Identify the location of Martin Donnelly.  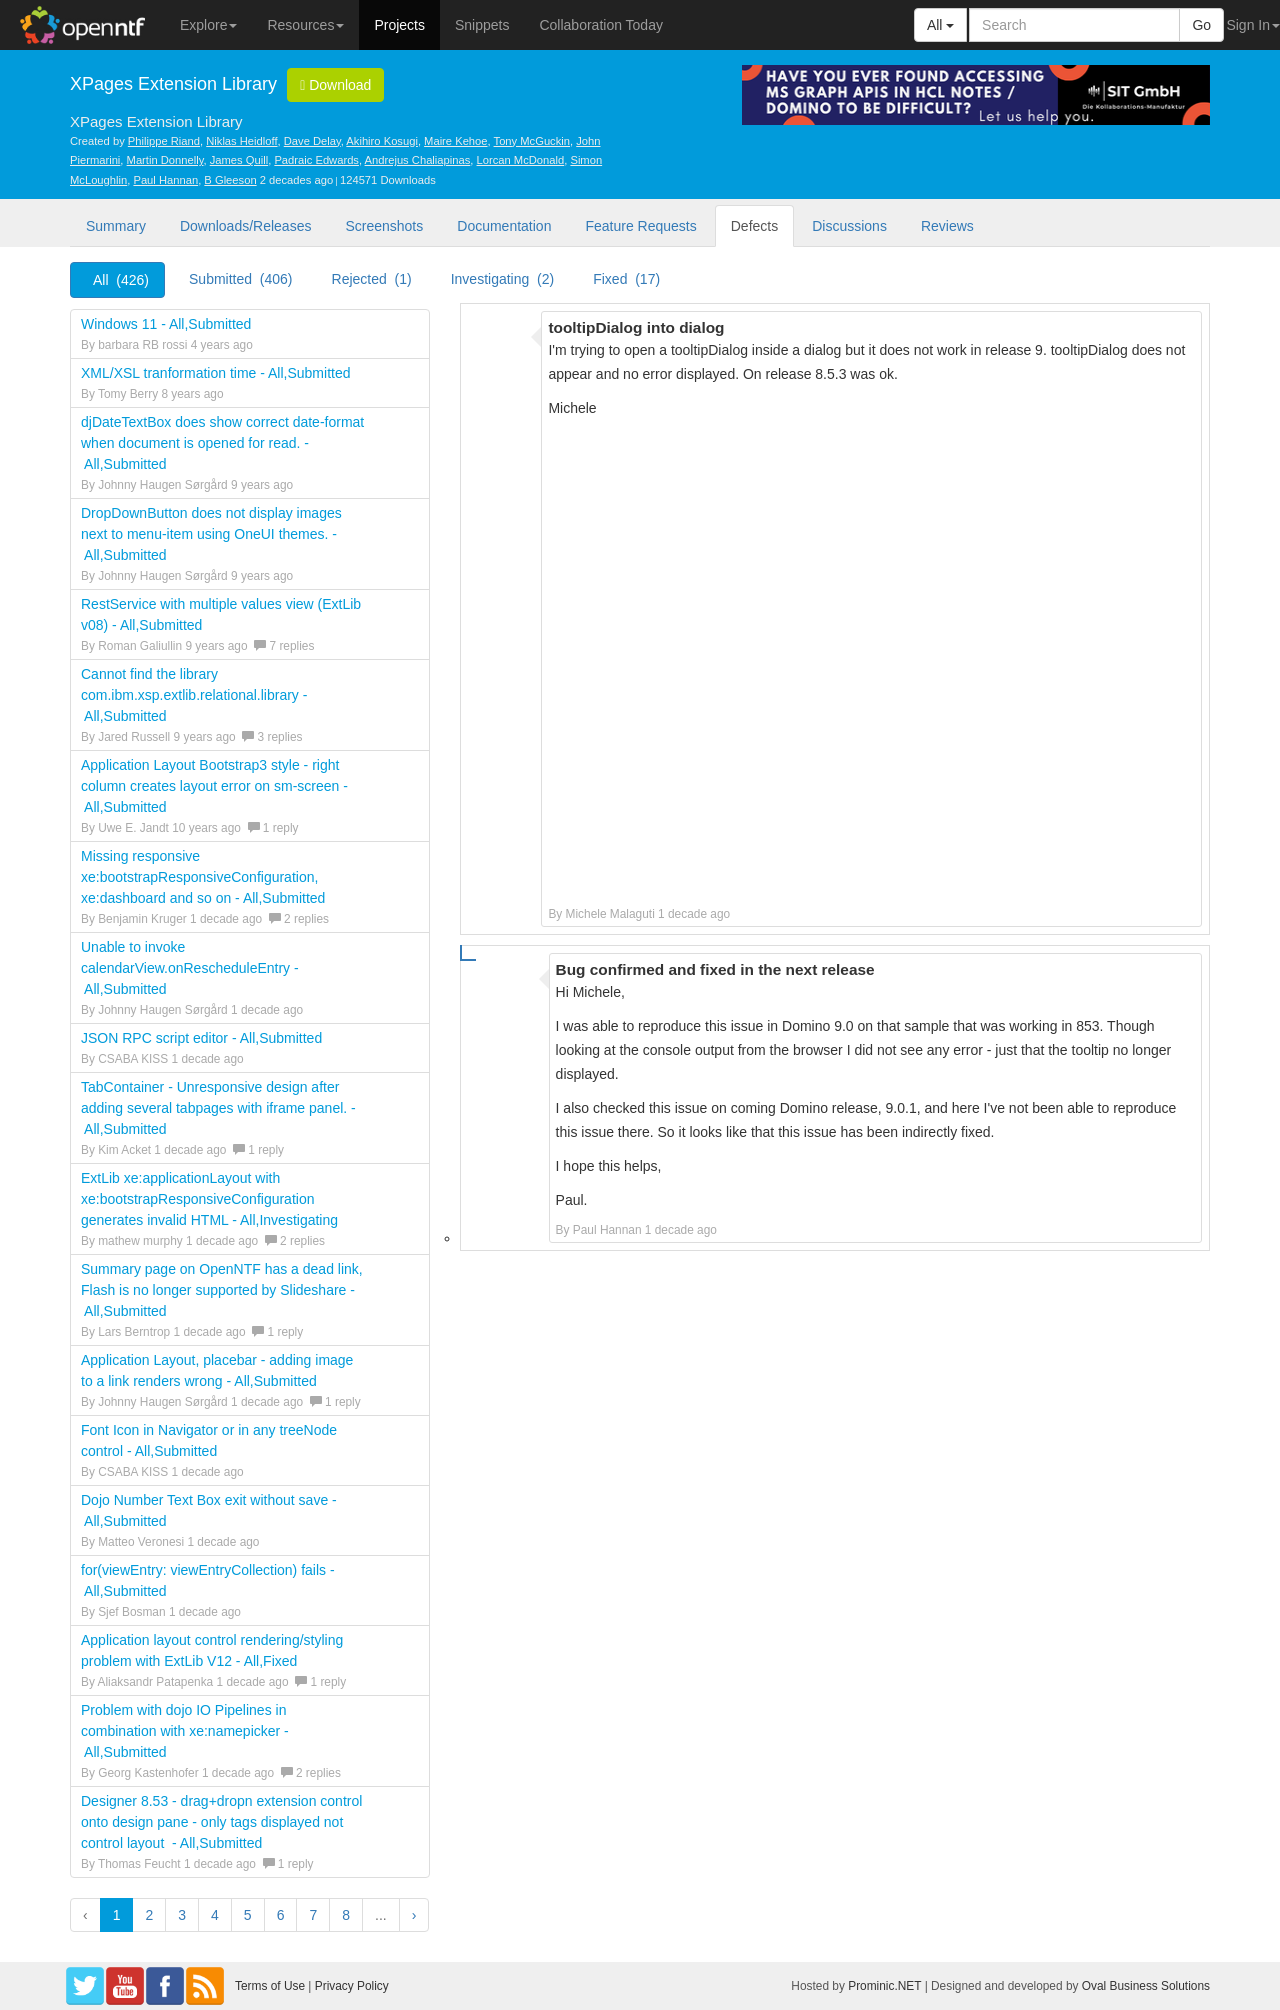
(165, 160).